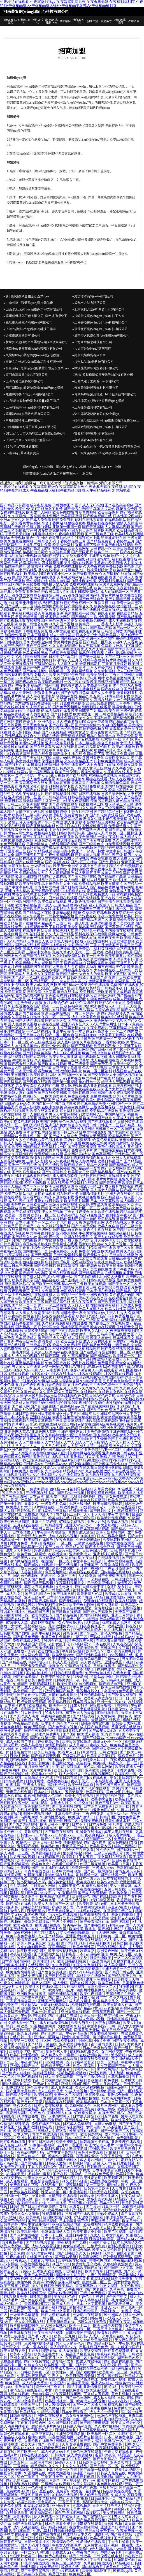 The width and height of the screenshot is (144, 2576). Describe the element at coordinates (35, 1183) in the screenshot. I see `欧美大胸视频` at that location.